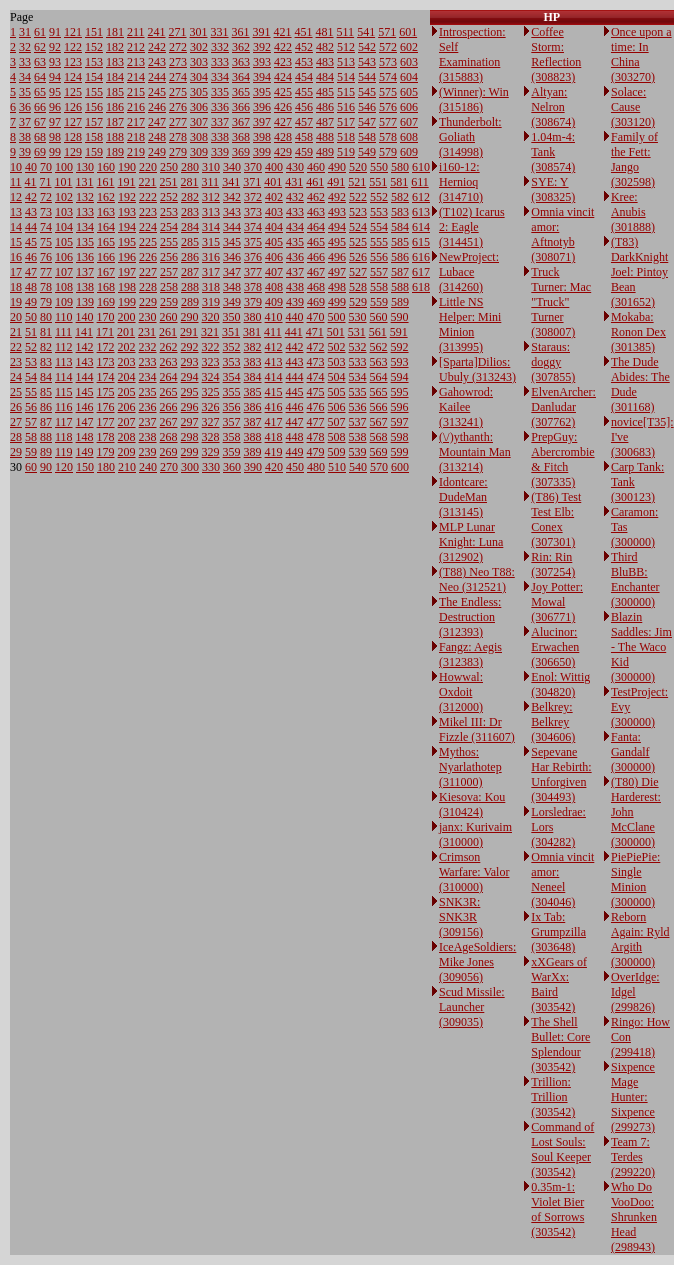  I want to click on 445, so click(295, 392).